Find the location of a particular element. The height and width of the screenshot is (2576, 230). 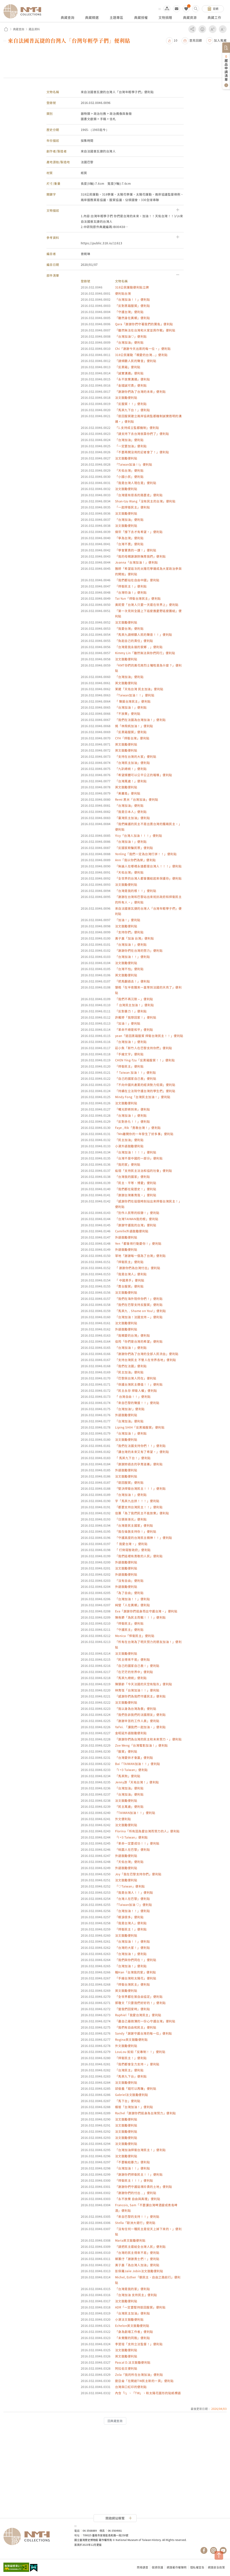

「台灣愛拚才會贏」便利貼 is located at coordinates (134, 1757).